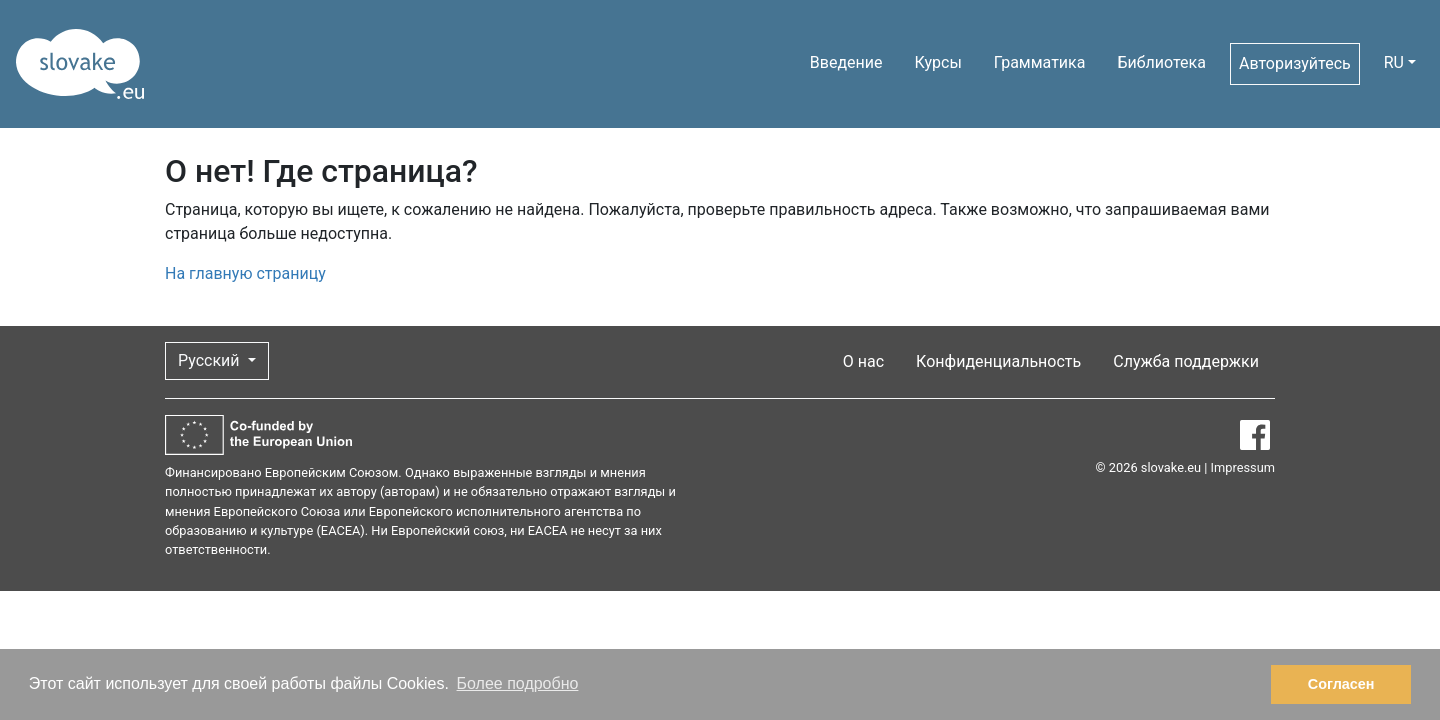 This screenshot has height=720, width=1440. What do you see at coordinates (211, 360) in the screenshot?
I see `Русский` at bounding box center [211, 360].